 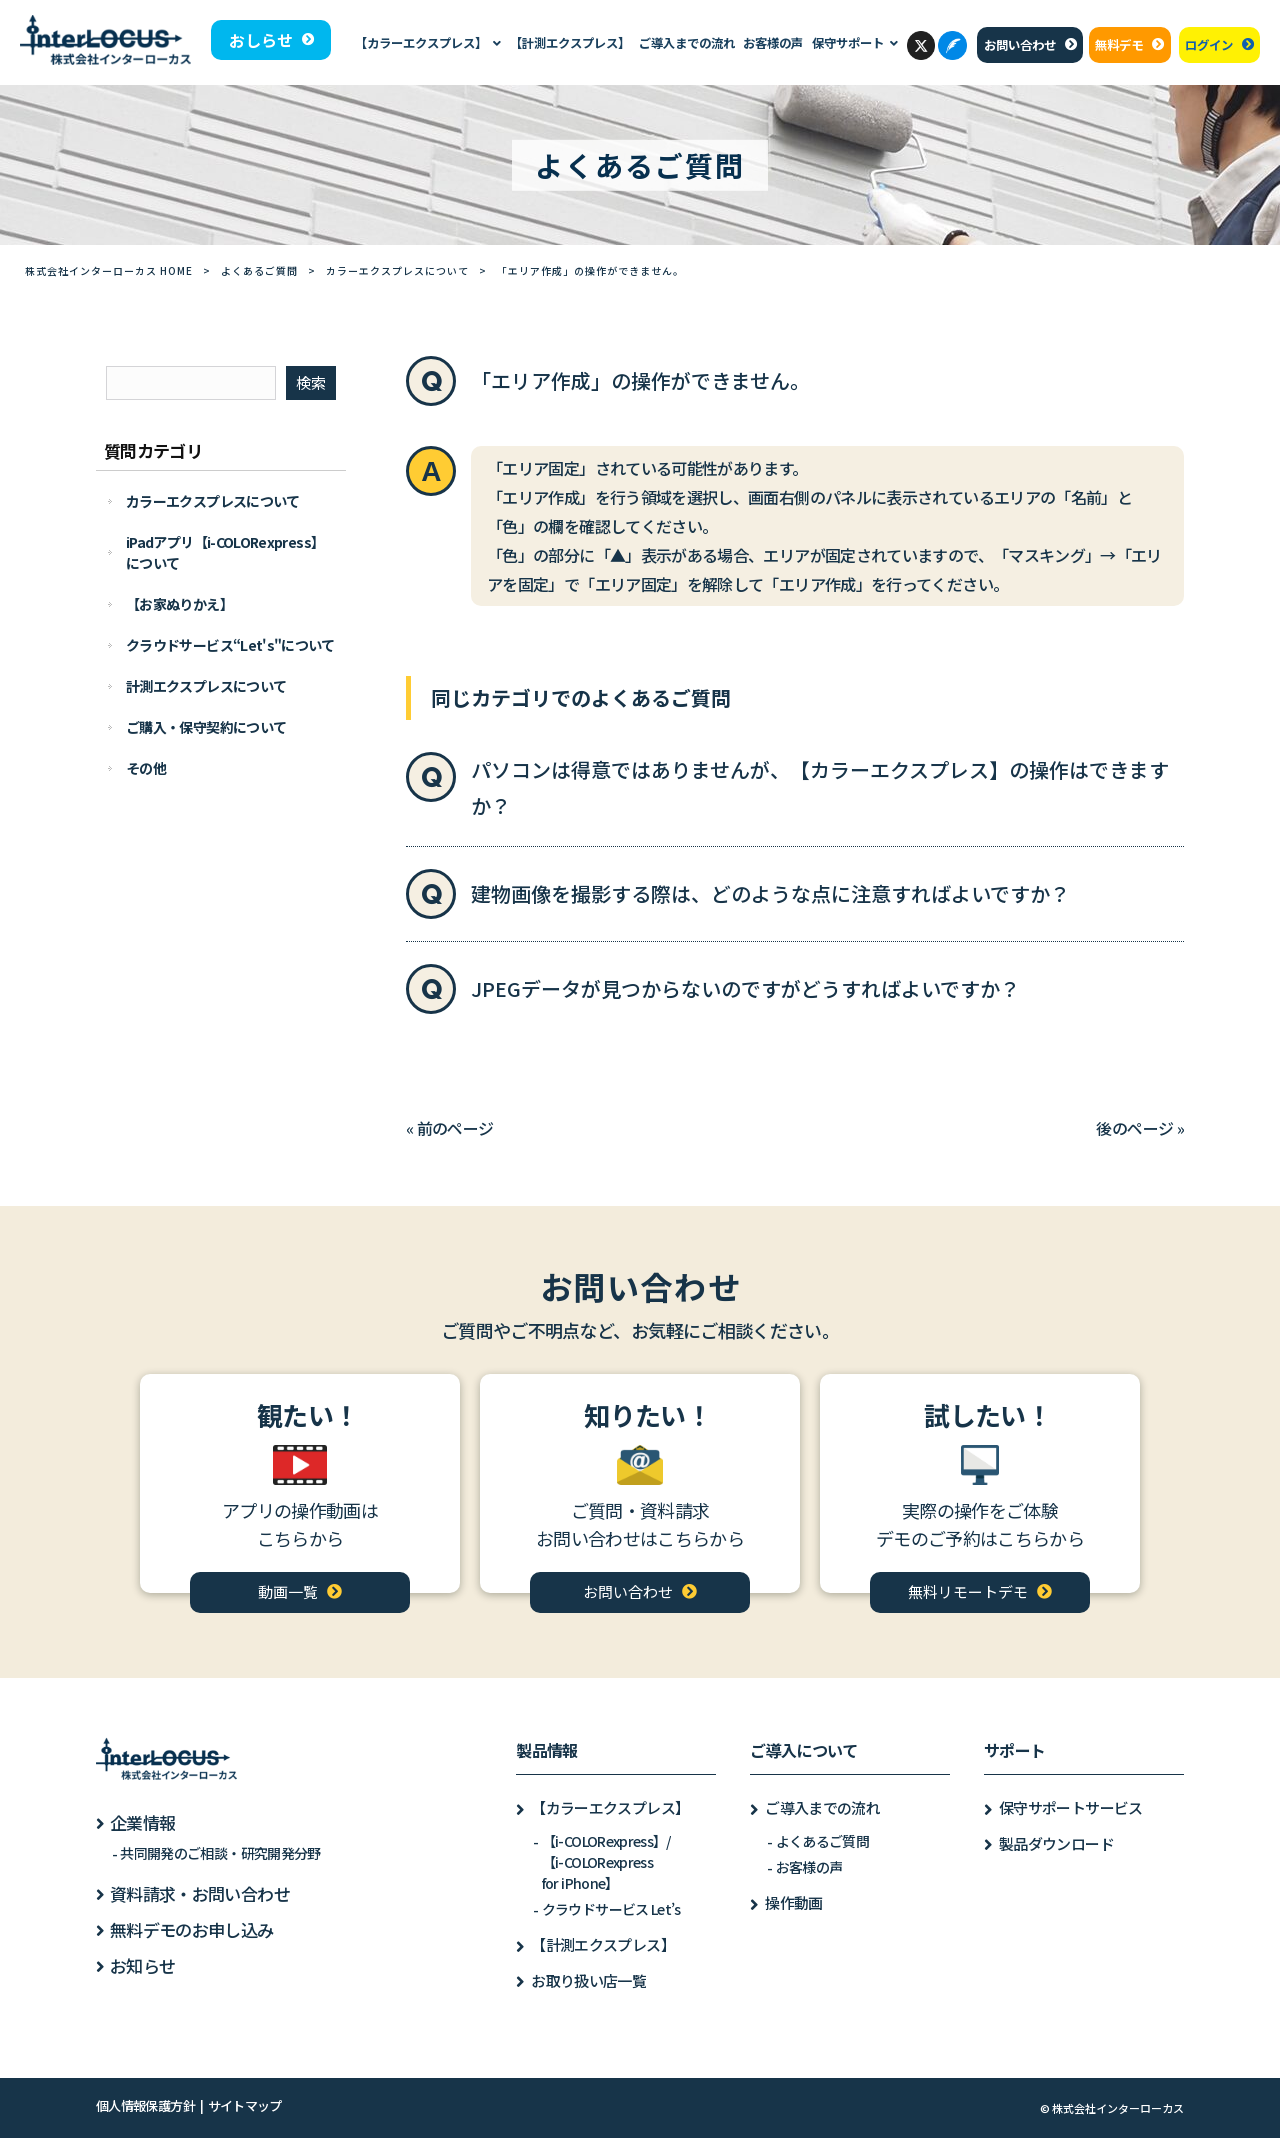 I want to click on ご導入までの流れ, so click(x=822, y=1807).